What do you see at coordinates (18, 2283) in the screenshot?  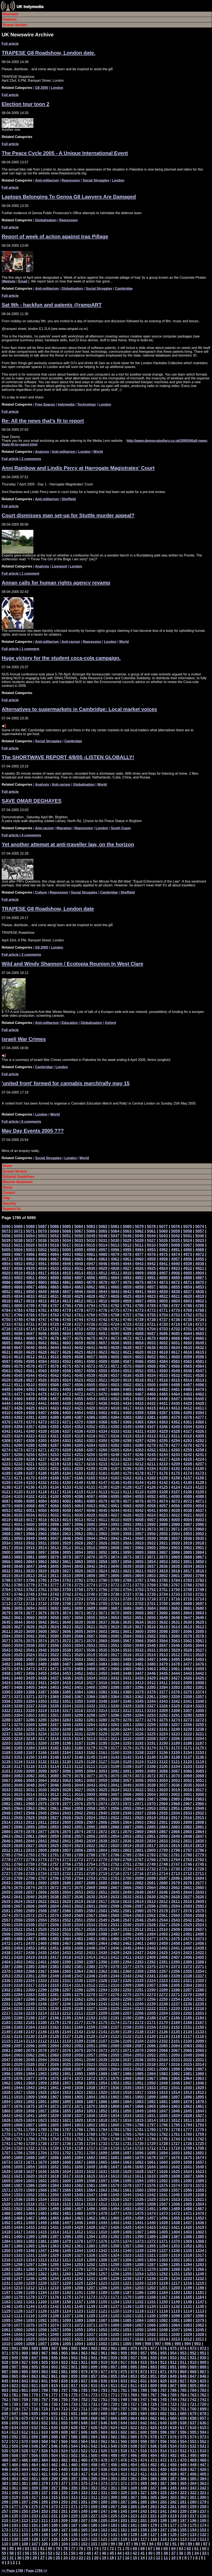 I see `1230` at bounding box center [18, 2283].